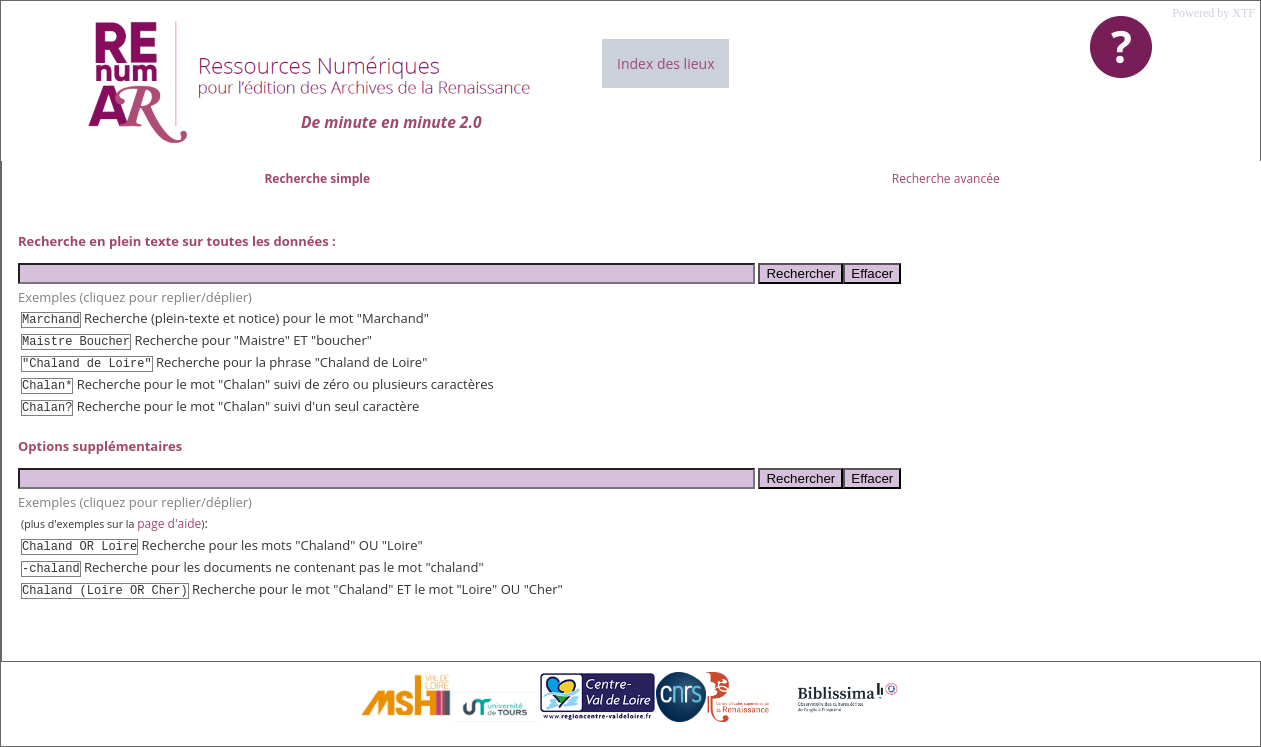 Image resolution: width=1261 pixels, height=747 pixels. What do you see at coordinates (169, 523) in the screenshot?
I see `page d'aide` at bounding box center [169, 523].